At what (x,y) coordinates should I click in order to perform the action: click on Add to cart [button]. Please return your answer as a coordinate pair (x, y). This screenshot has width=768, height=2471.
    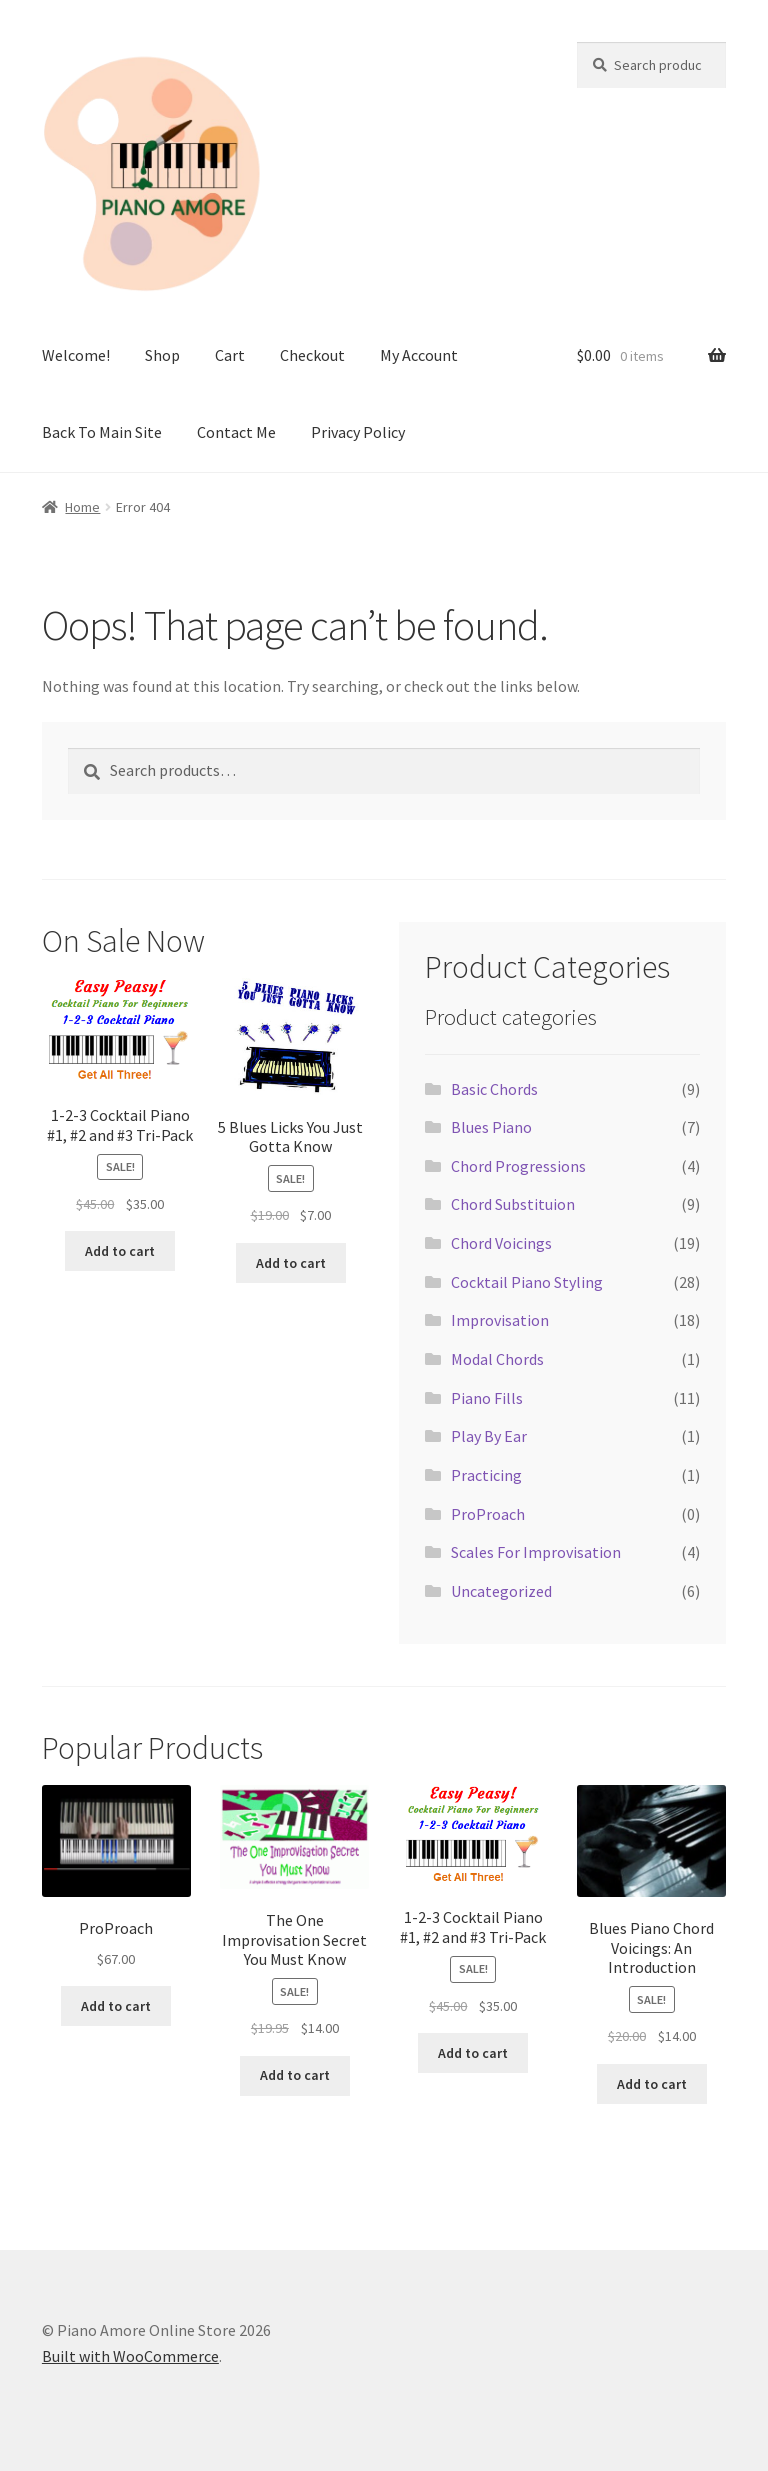
    Looking at the image, I should click on (120, 1251).